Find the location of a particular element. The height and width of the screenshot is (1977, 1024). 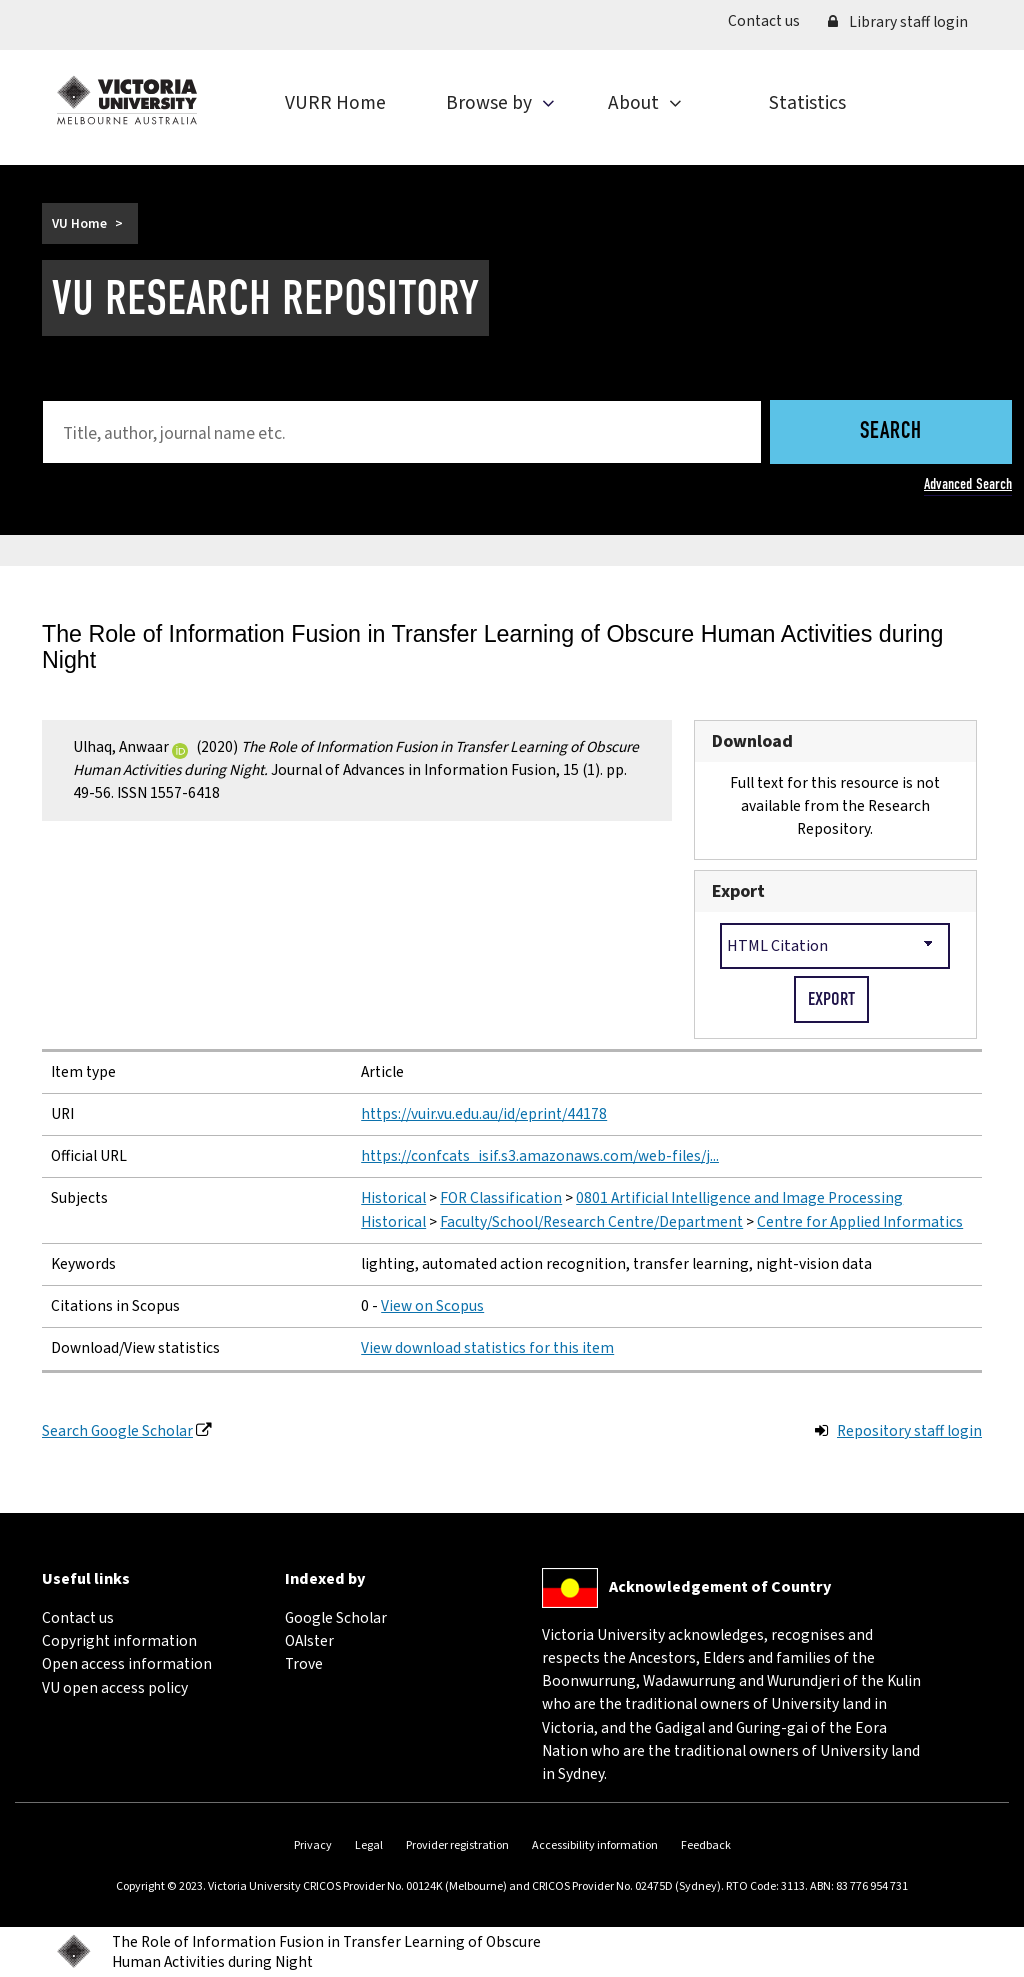

https://confcats_isif.s3.amazonaws.com/web-files/j... is located at coordinates (540, 1156).